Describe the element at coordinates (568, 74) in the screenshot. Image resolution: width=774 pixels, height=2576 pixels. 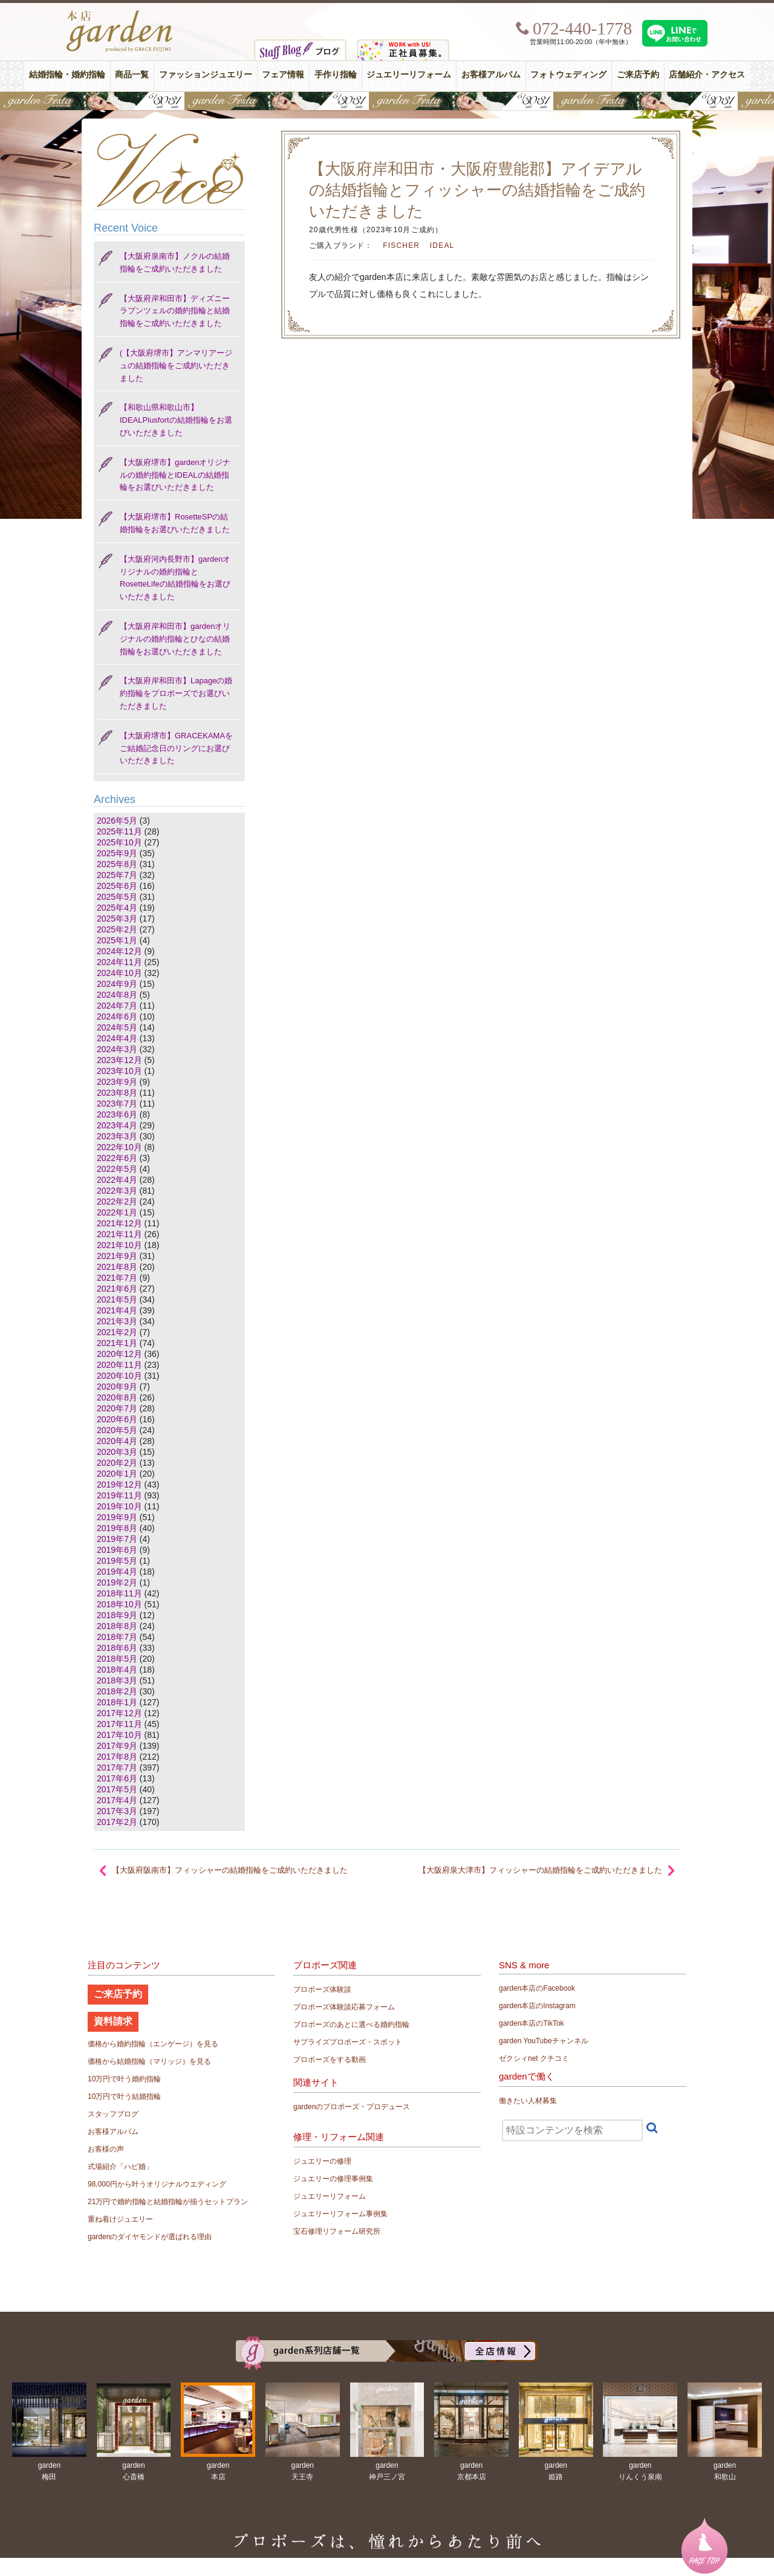
I see `フォトウェディング` at that location.